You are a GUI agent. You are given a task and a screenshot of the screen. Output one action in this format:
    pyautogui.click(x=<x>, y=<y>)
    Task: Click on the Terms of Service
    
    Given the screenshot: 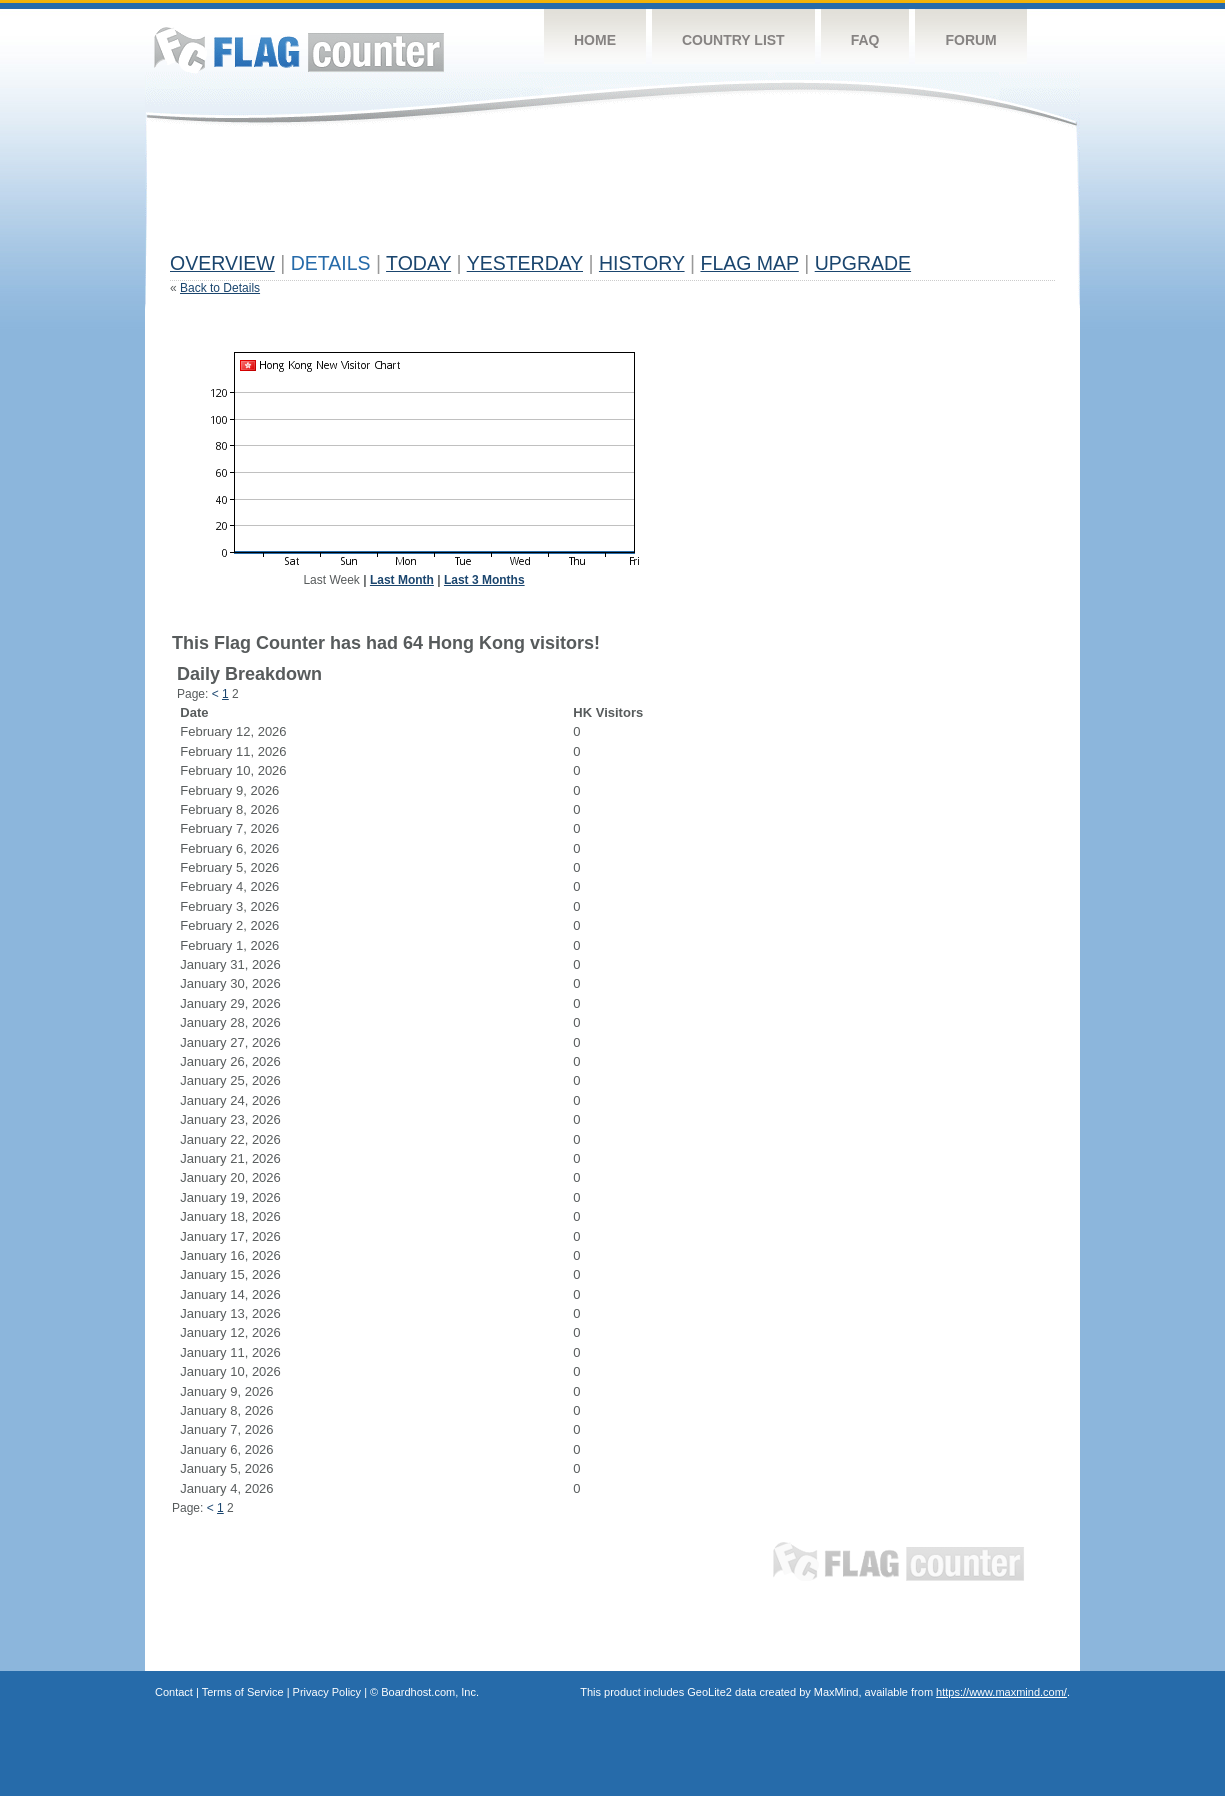 What is the action you would take?
    pyautogui.click(x=243, y=1692)
    